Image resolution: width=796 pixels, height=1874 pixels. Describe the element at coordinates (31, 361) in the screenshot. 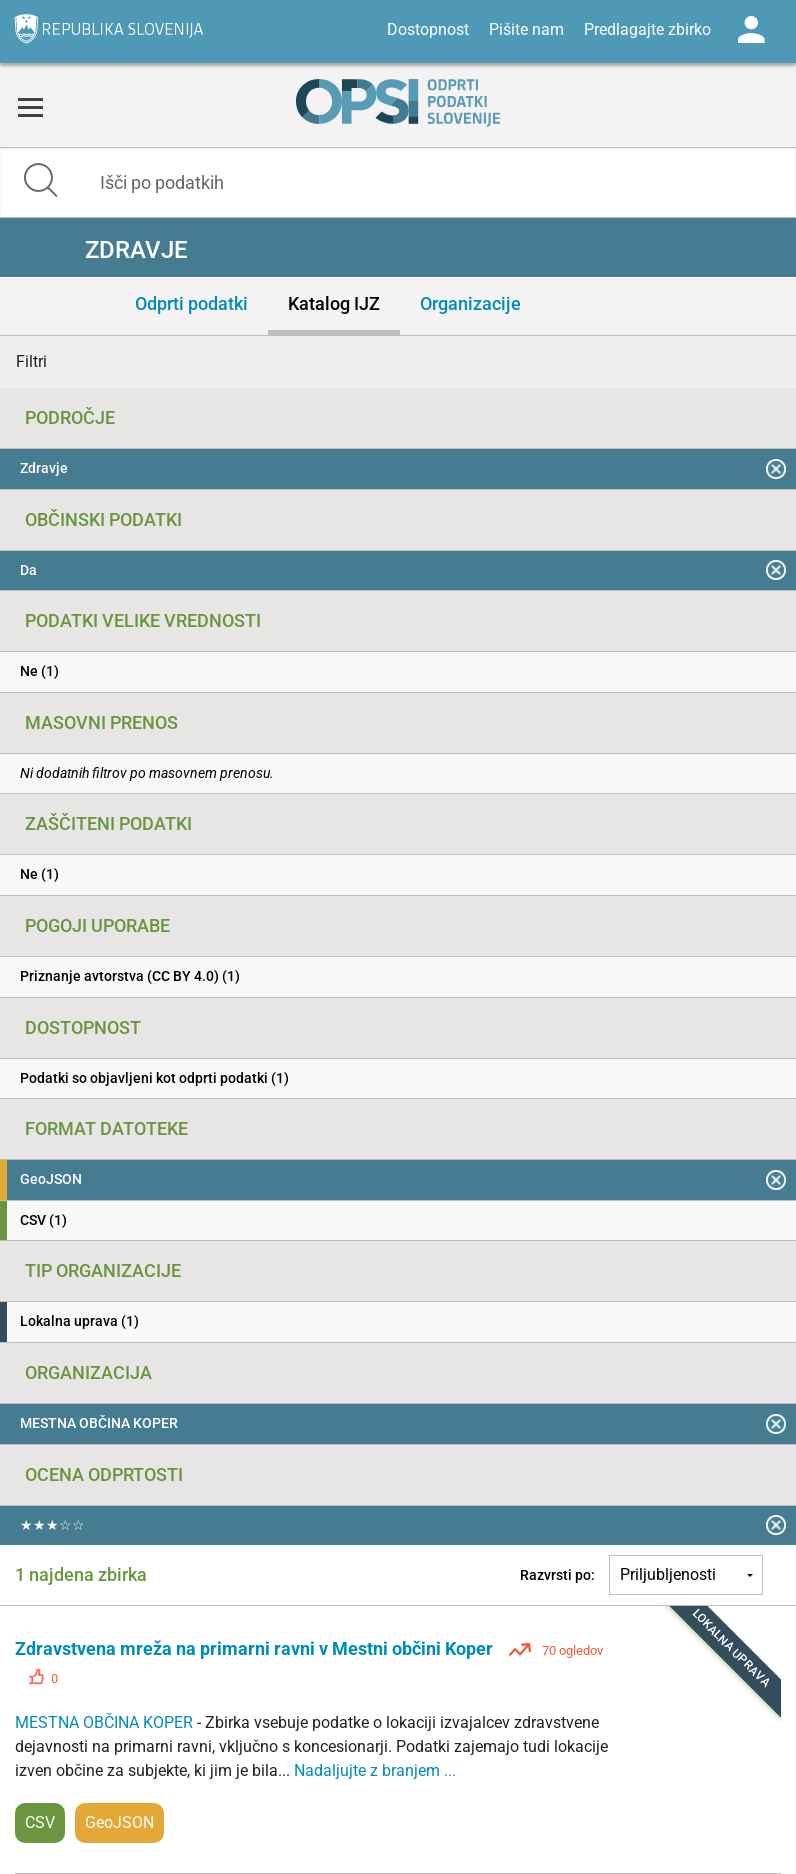

I see `Filtri` at that location.